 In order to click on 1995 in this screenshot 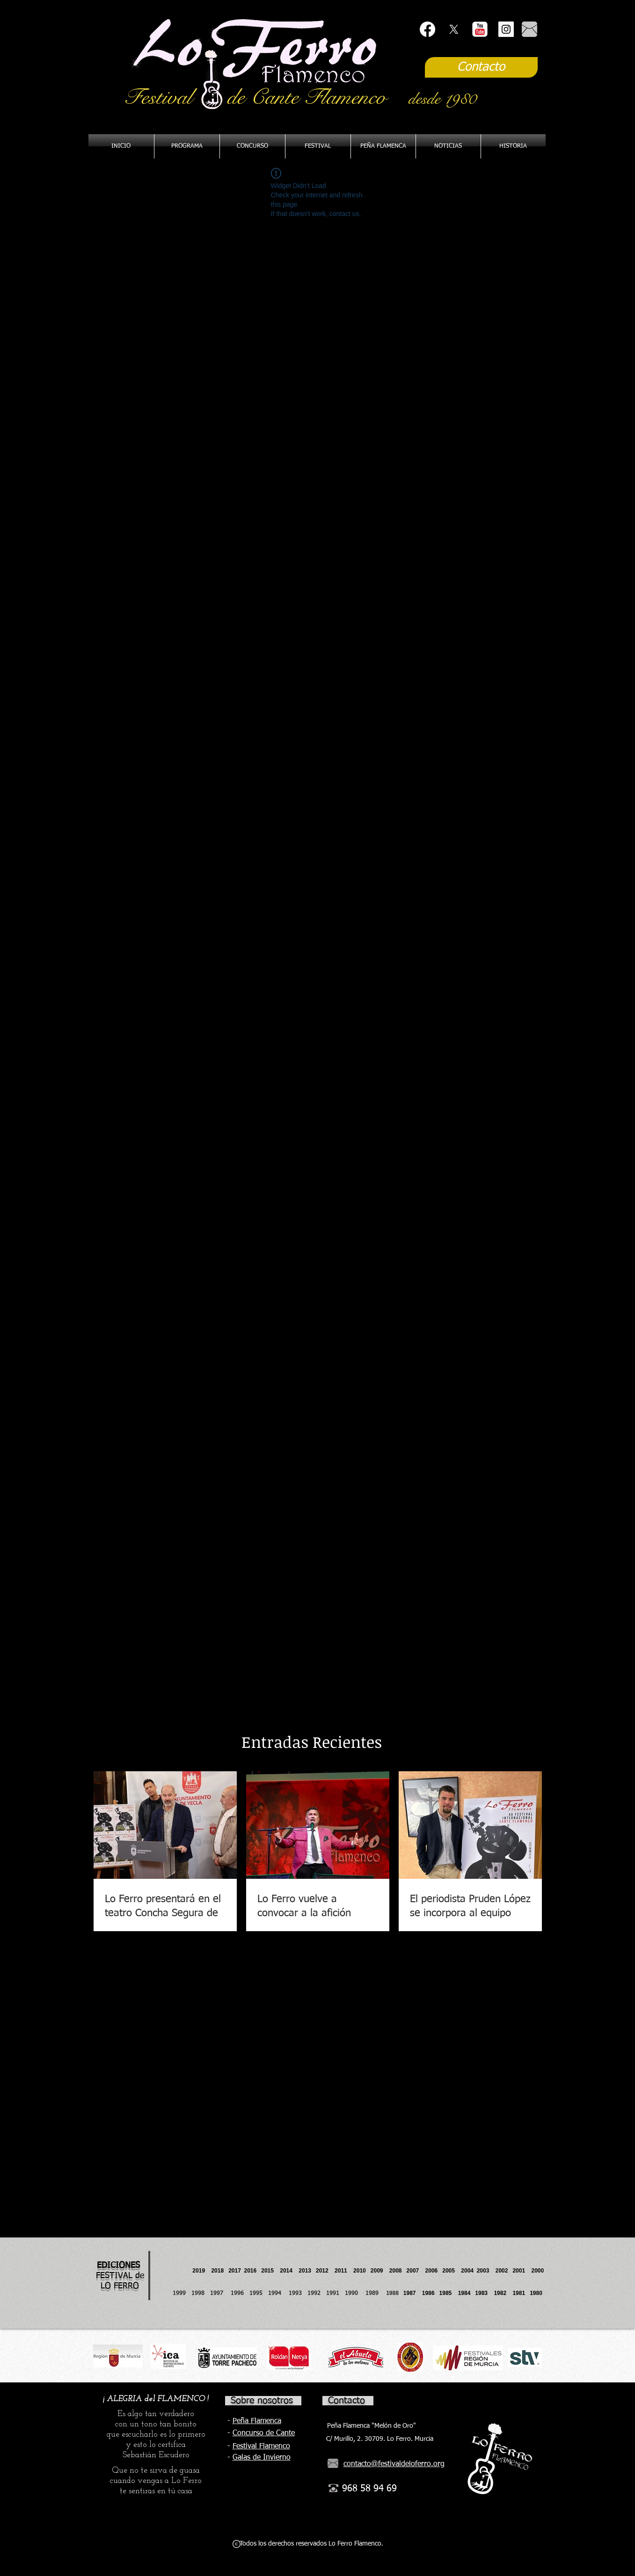, I will do `click(256, 2293)`.